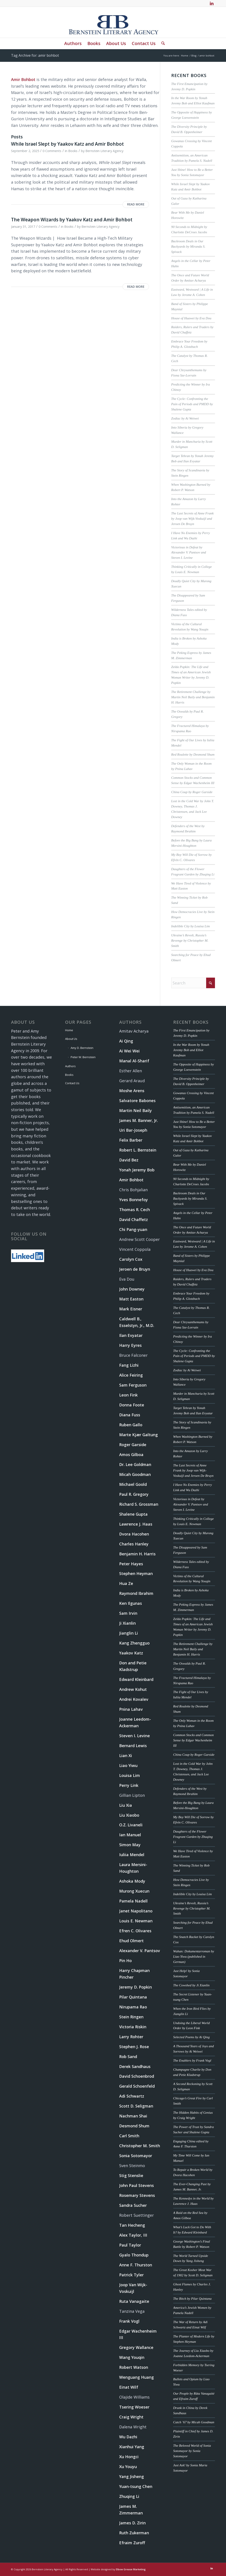 This screenshot has height=2576, width=226. I want to click on Manal Al-Sharif, so click(134, 1060).